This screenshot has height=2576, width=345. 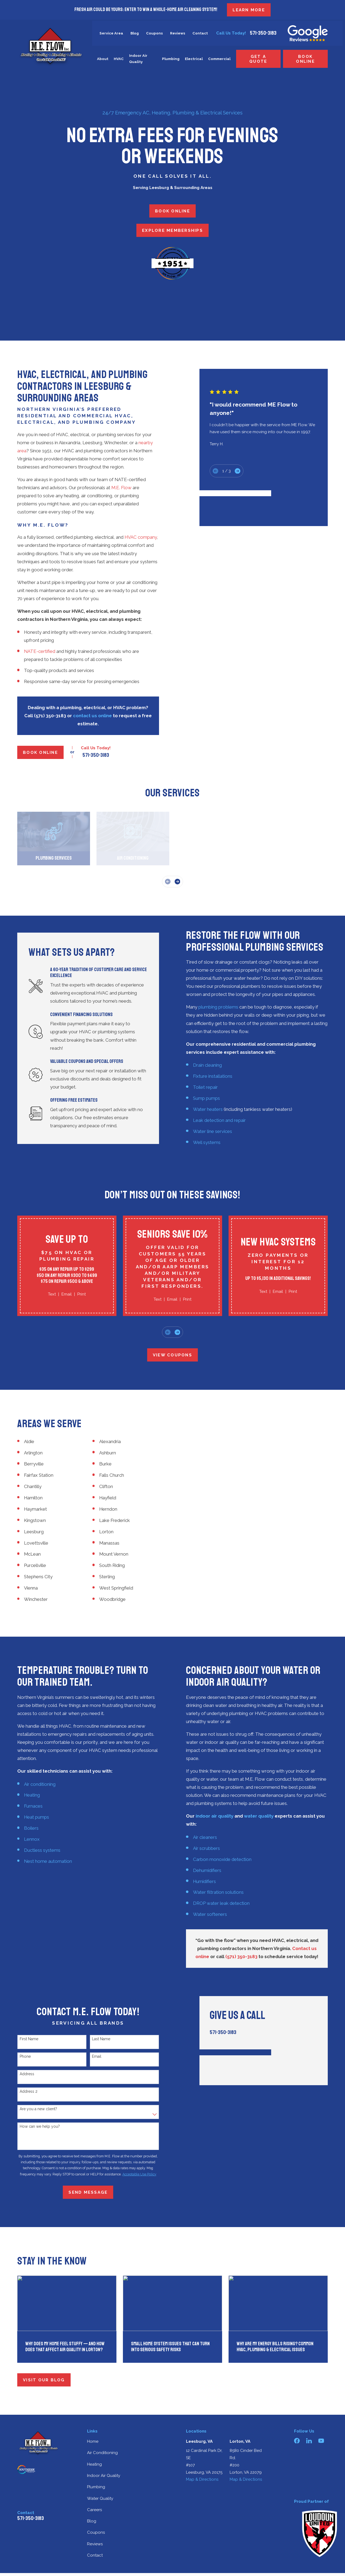 What do you see at coordinates (305, 59) in the screenshot?
I see `Book Online` at bounding box center [305, 59].